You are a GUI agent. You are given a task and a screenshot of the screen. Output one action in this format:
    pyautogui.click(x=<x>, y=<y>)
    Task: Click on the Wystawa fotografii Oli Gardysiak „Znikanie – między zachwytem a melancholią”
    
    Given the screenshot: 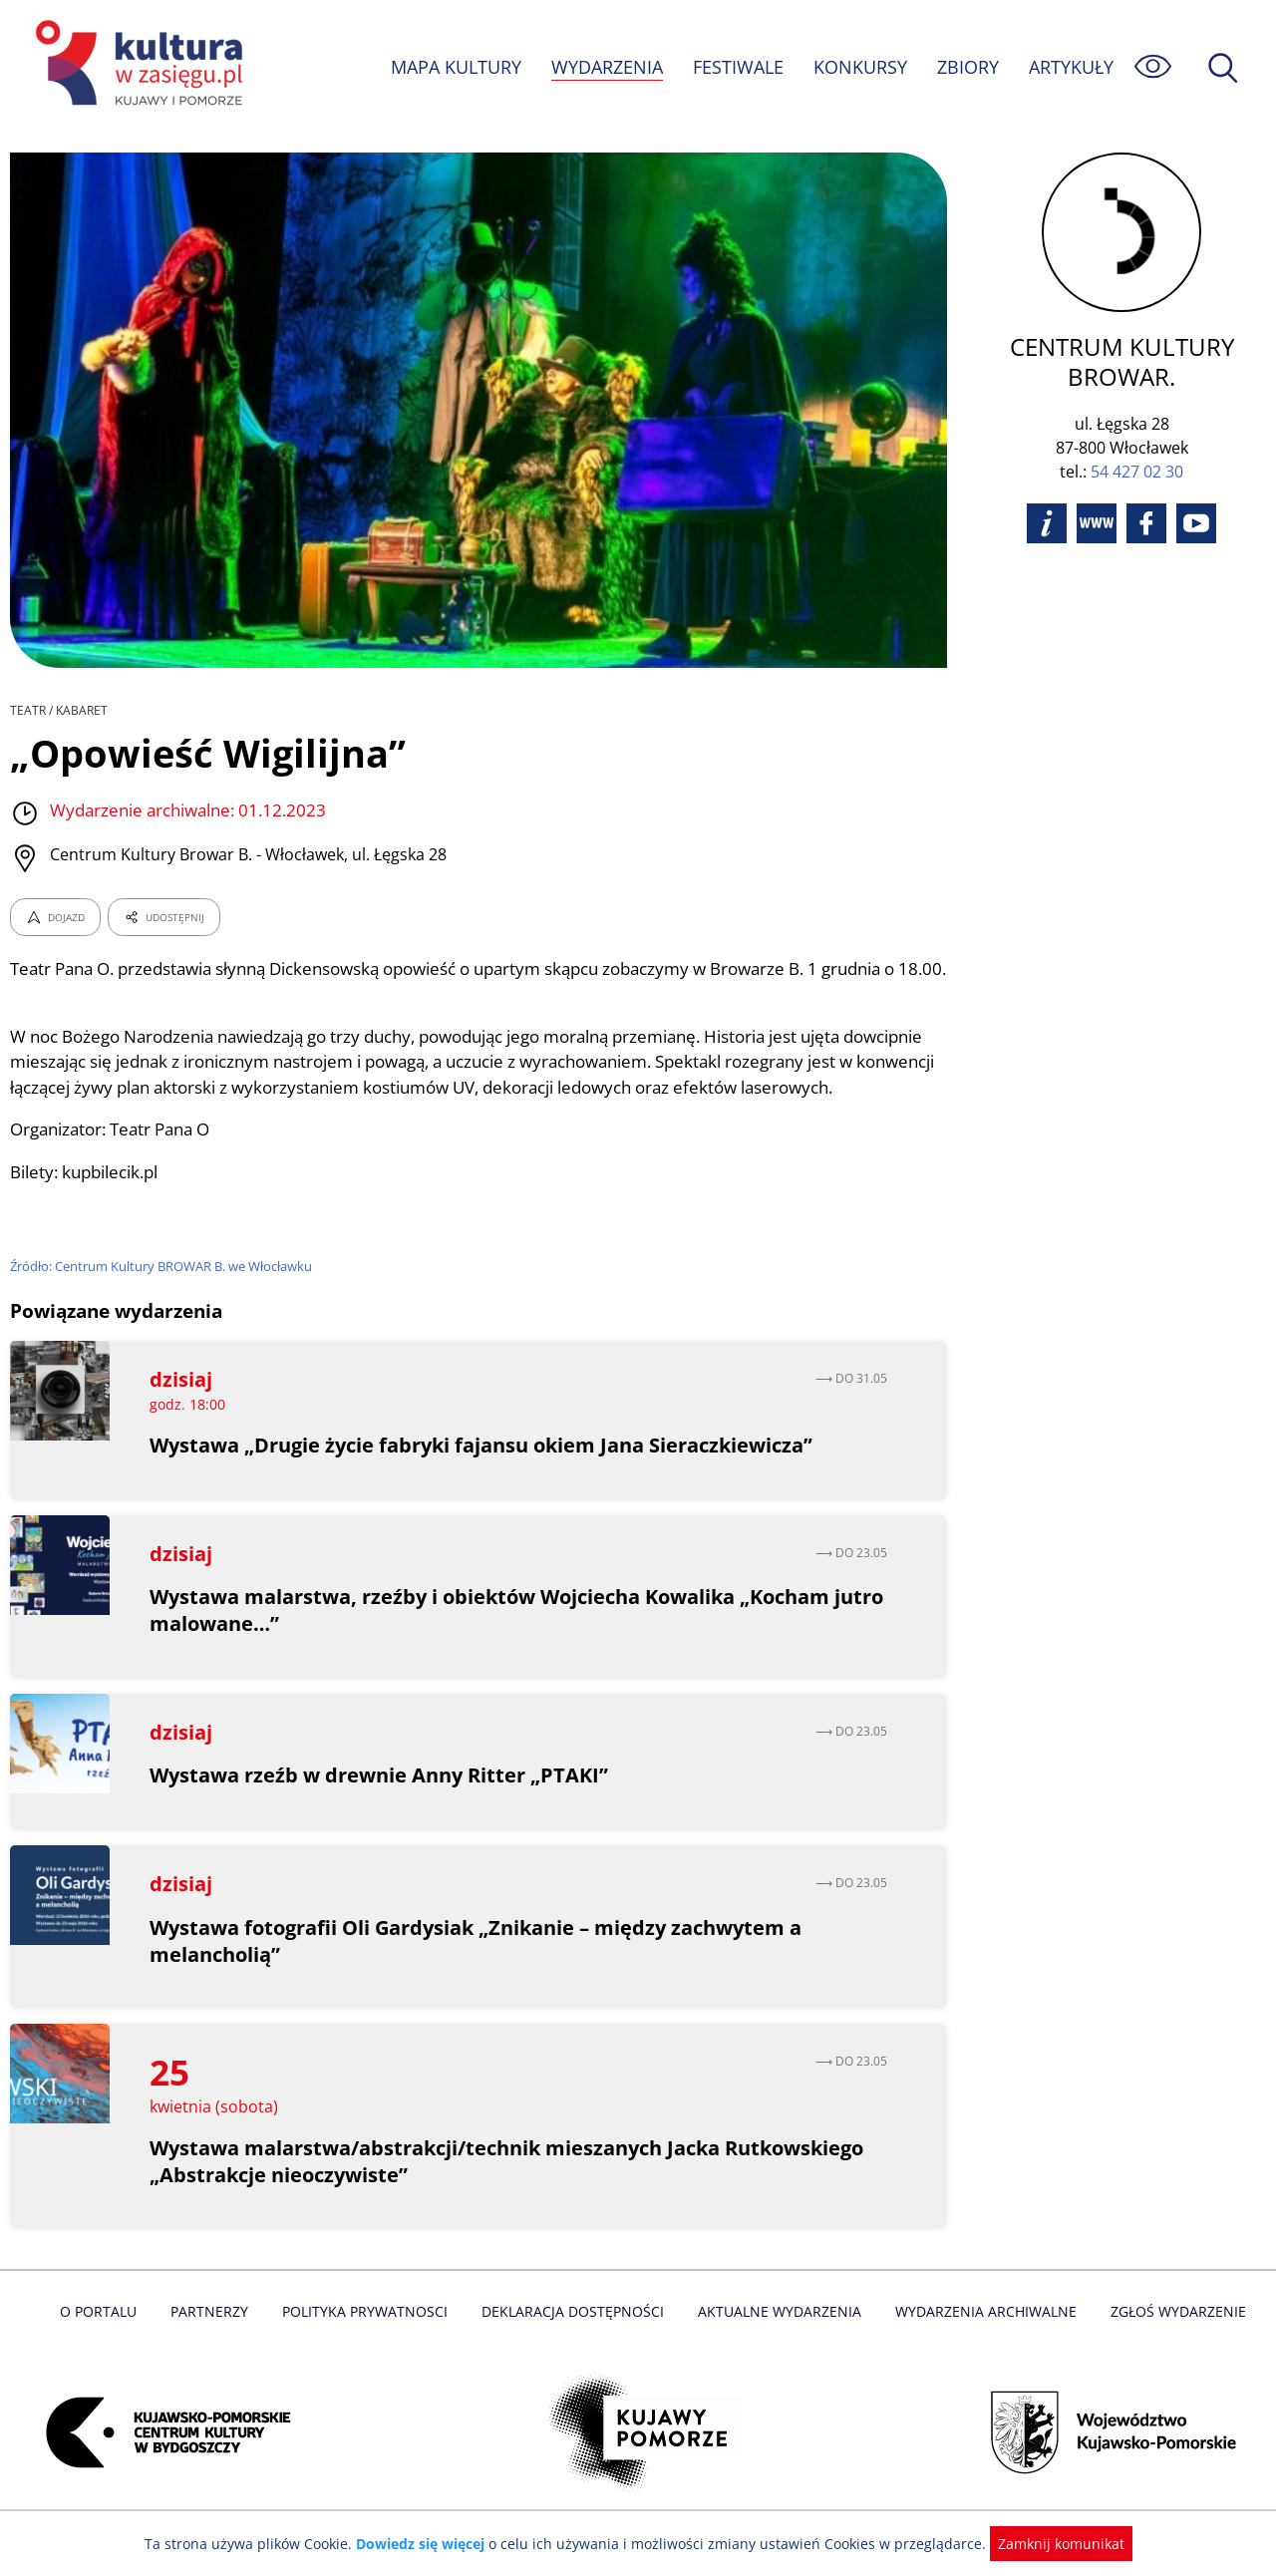 What is the action you would take?
    pyautogui.click(x=477, y=1966)
    